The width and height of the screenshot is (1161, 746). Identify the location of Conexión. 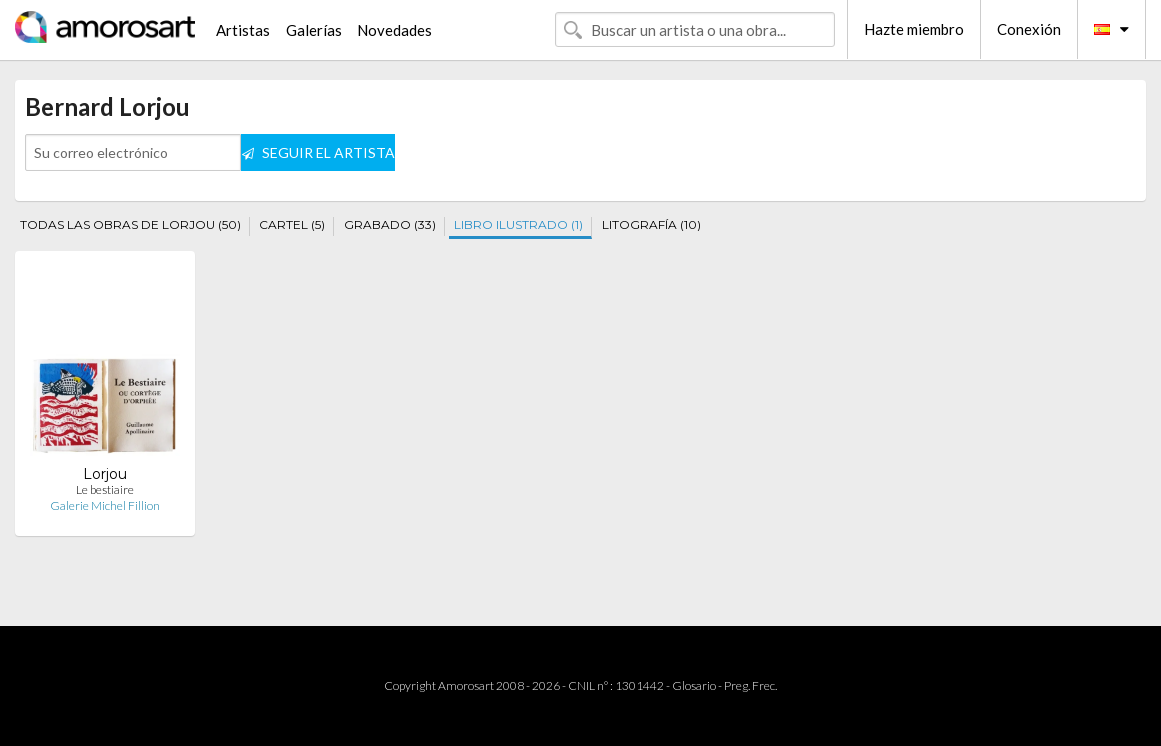
(1029, 29).